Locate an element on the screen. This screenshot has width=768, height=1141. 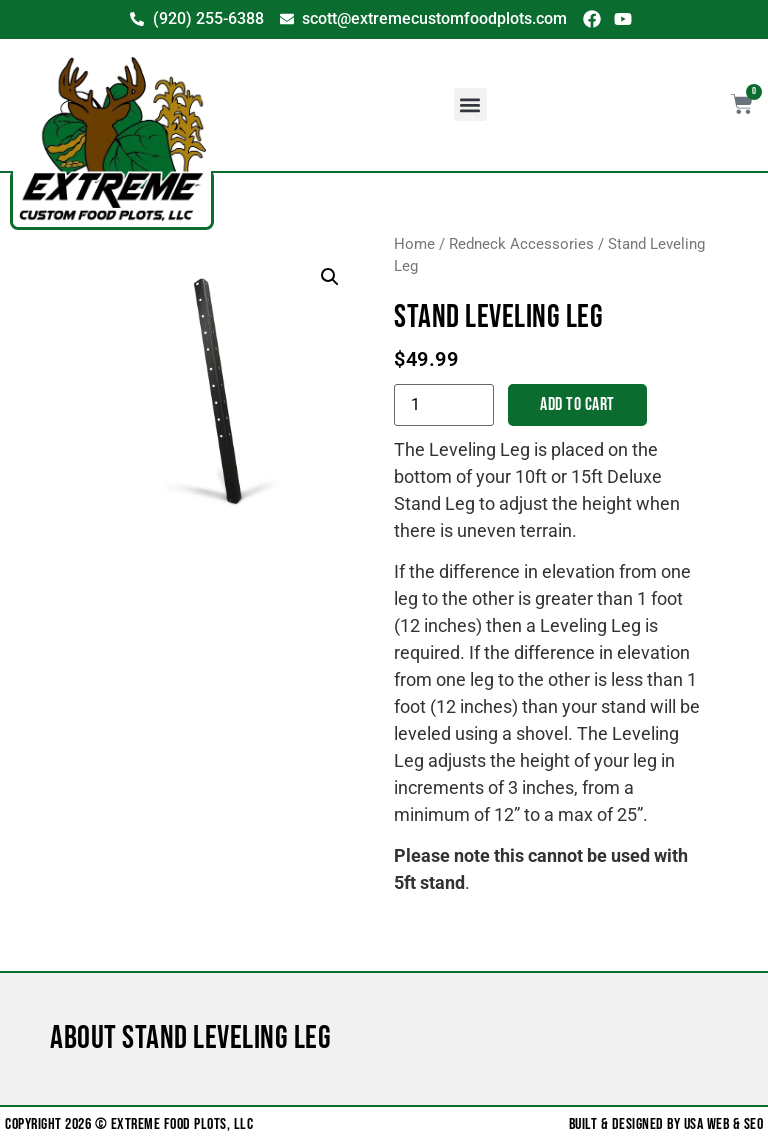
USA Web & SEO is located at coordinates (724, 1124).